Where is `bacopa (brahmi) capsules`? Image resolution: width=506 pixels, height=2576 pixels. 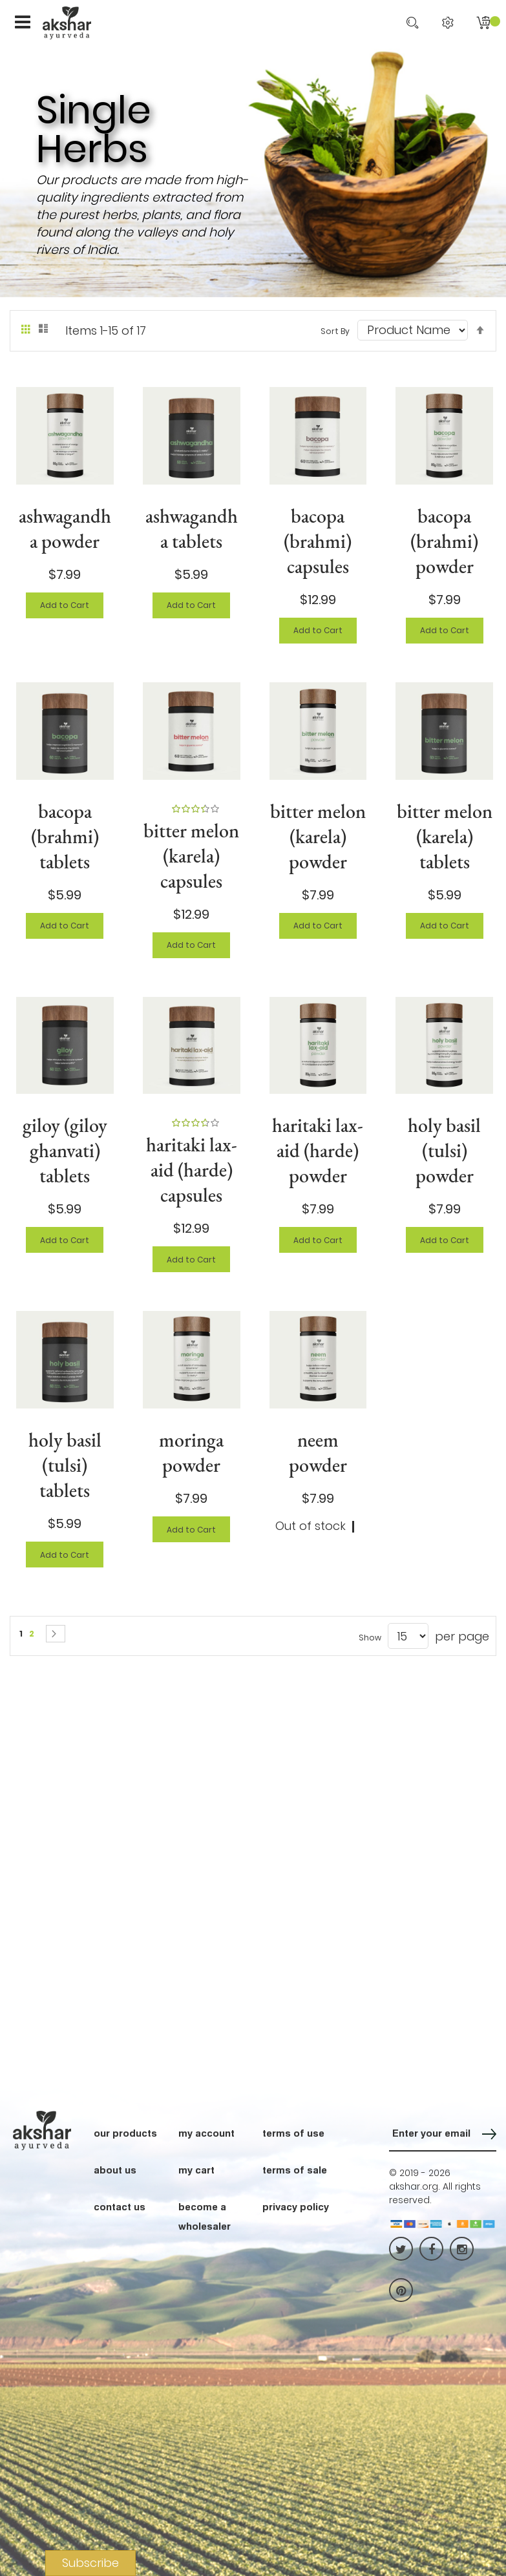
bacopa (brahmi) capsules is located at coordinates (318, 541).